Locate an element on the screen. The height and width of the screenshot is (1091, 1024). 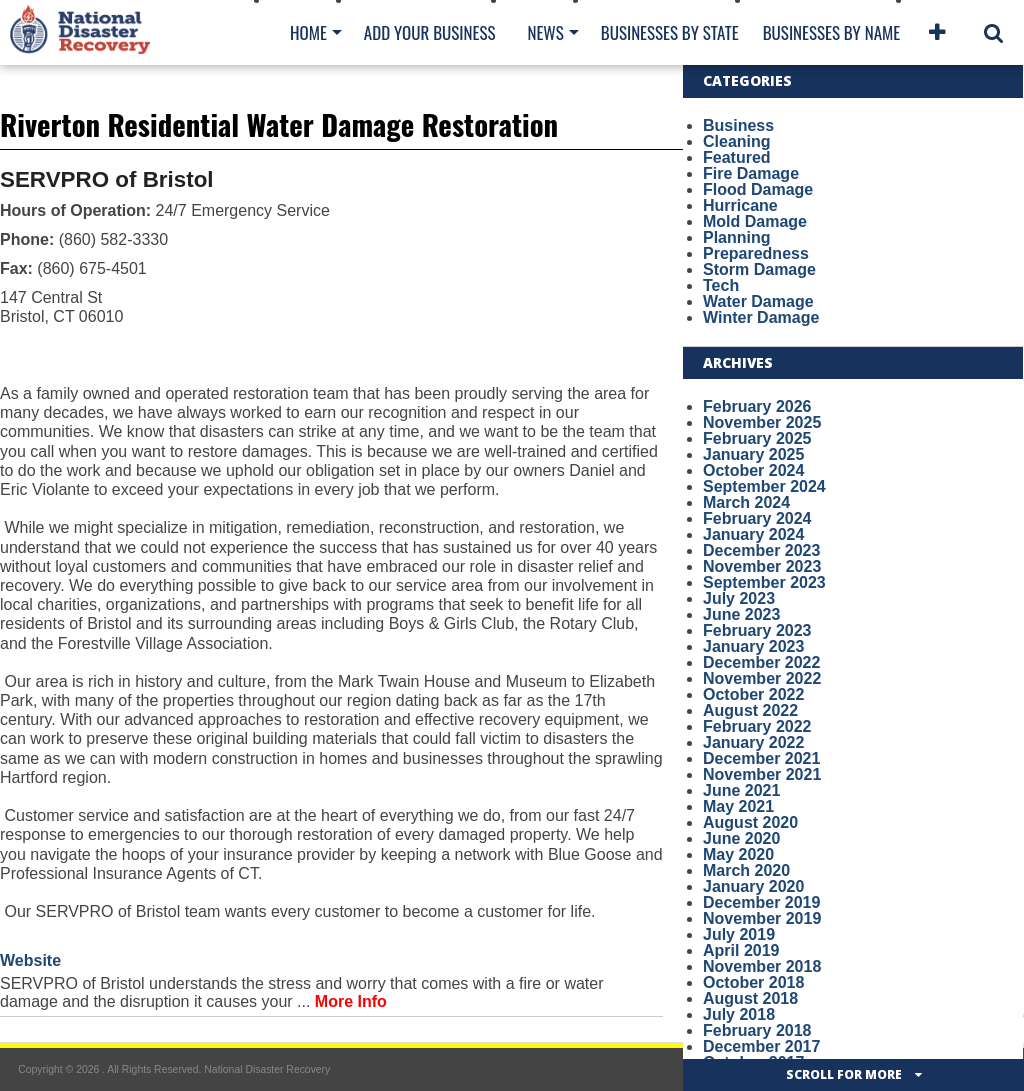
February 2024 is located at coordinates (757, 518).